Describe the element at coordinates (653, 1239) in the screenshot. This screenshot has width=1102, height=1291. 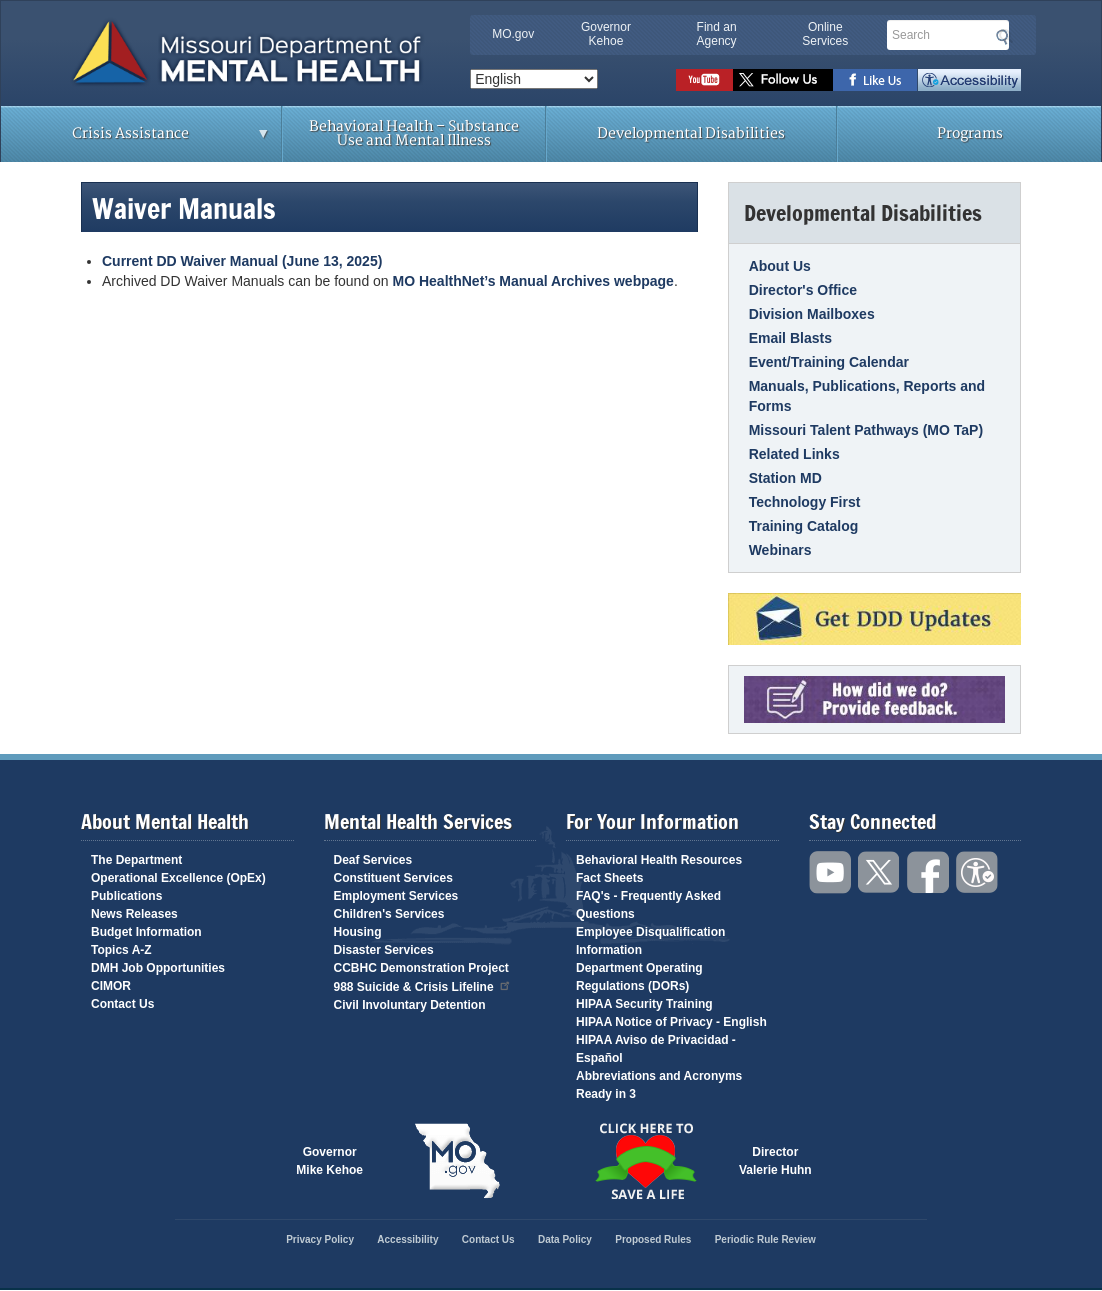
I see `Proposed Rules` at that location.